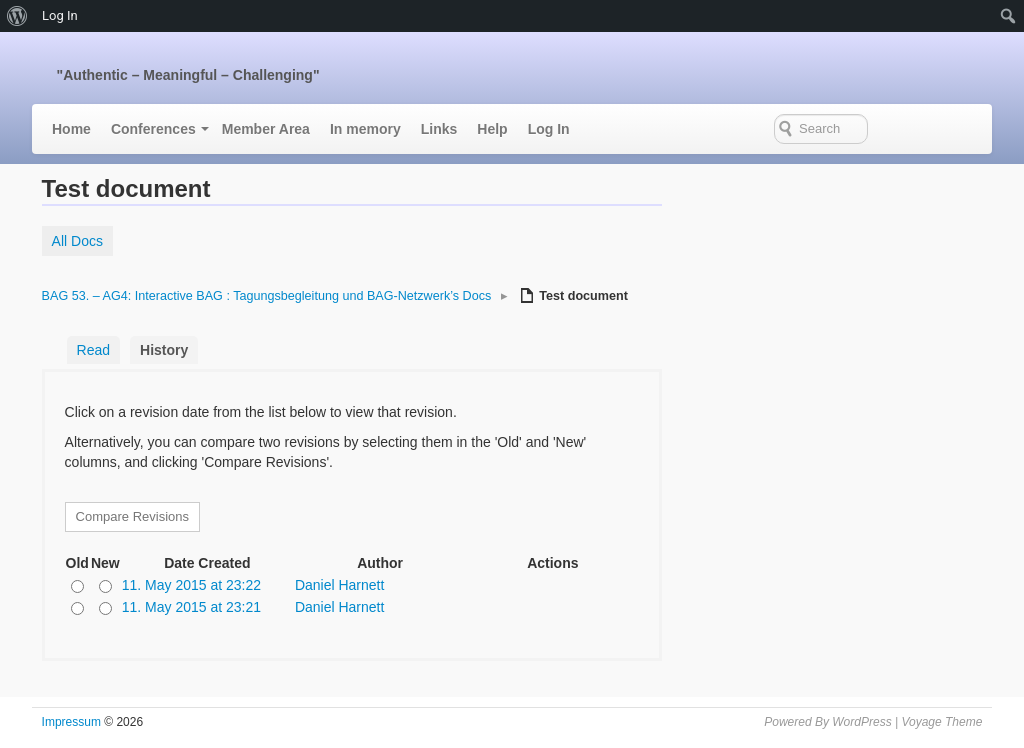  What do you see at coordinates (191, 607) in the screenshot?
I see `11. May 2015 at 23:21` at bounding box center [191, 607].